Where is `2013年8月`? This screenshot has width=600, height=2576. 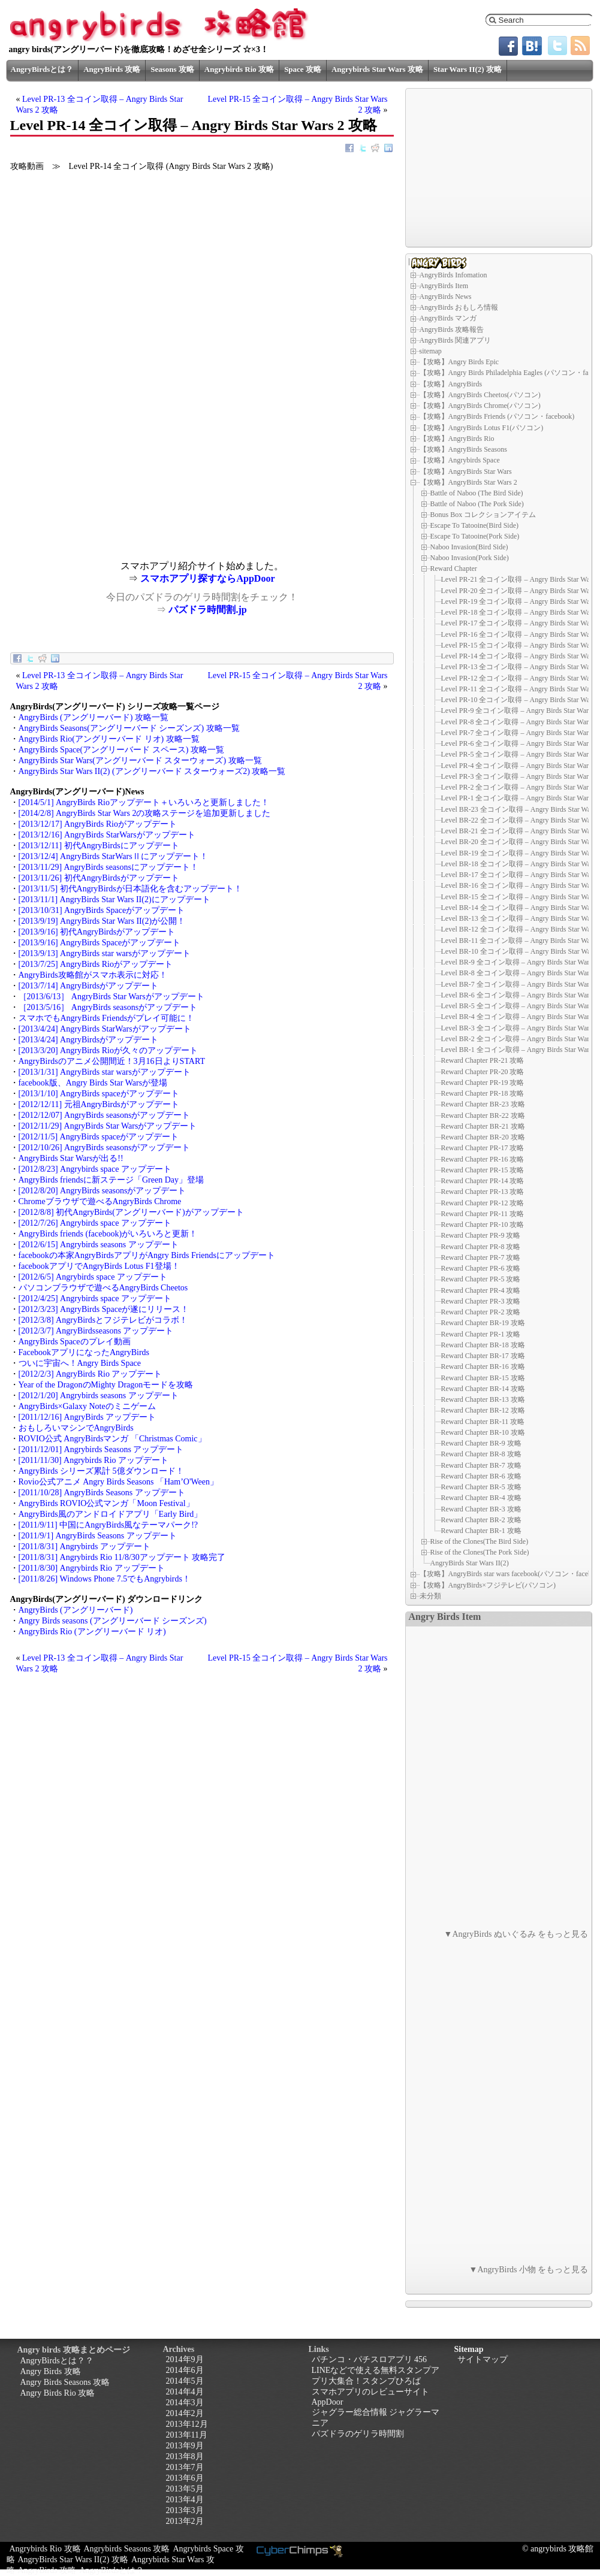 2013年8月 is located at coordinates (185, 2456).